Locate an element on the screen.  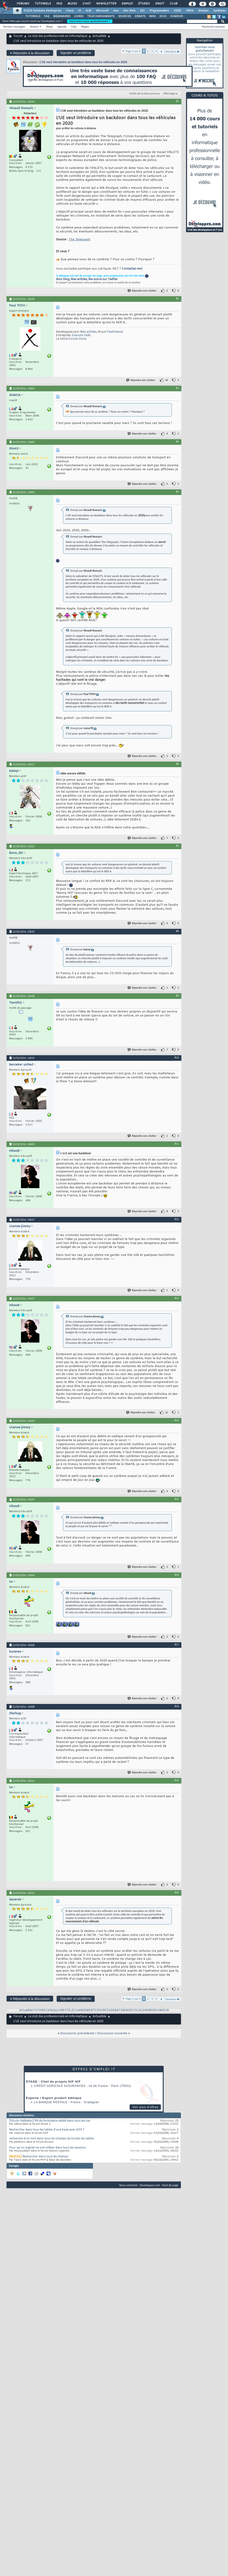
recherche d'un mot dans tous les champs de toutes les tables is located at coordinates (51, 2139).